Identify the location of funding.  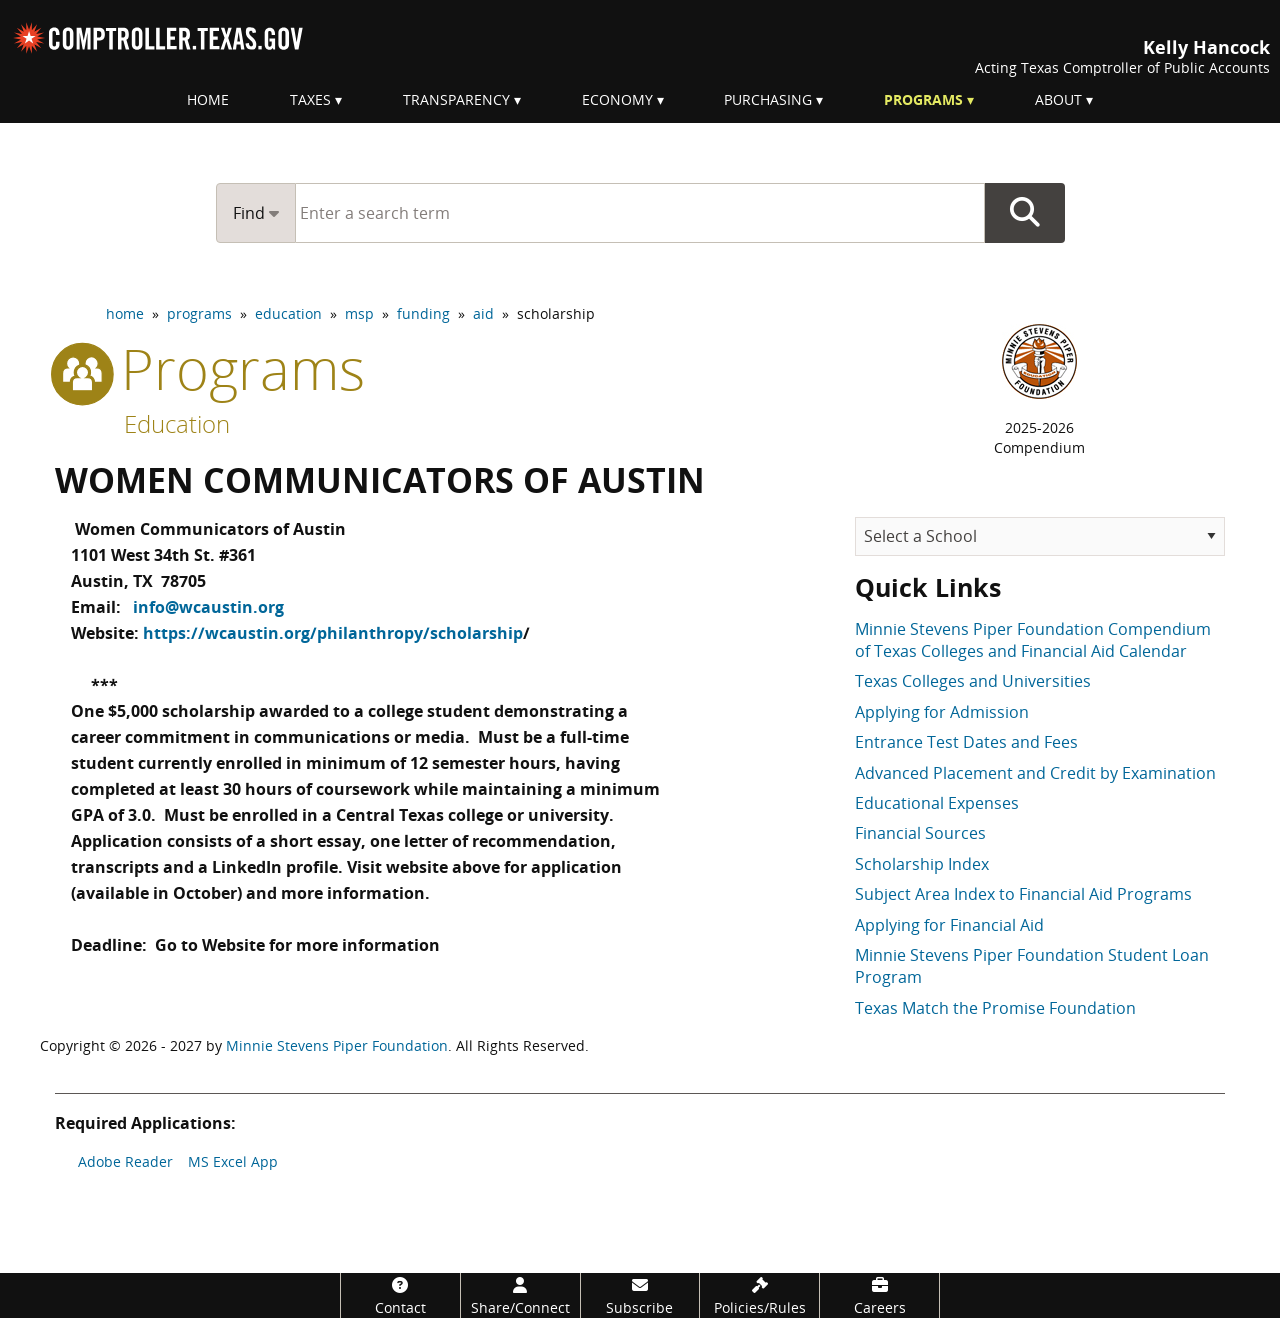
(423, 313).